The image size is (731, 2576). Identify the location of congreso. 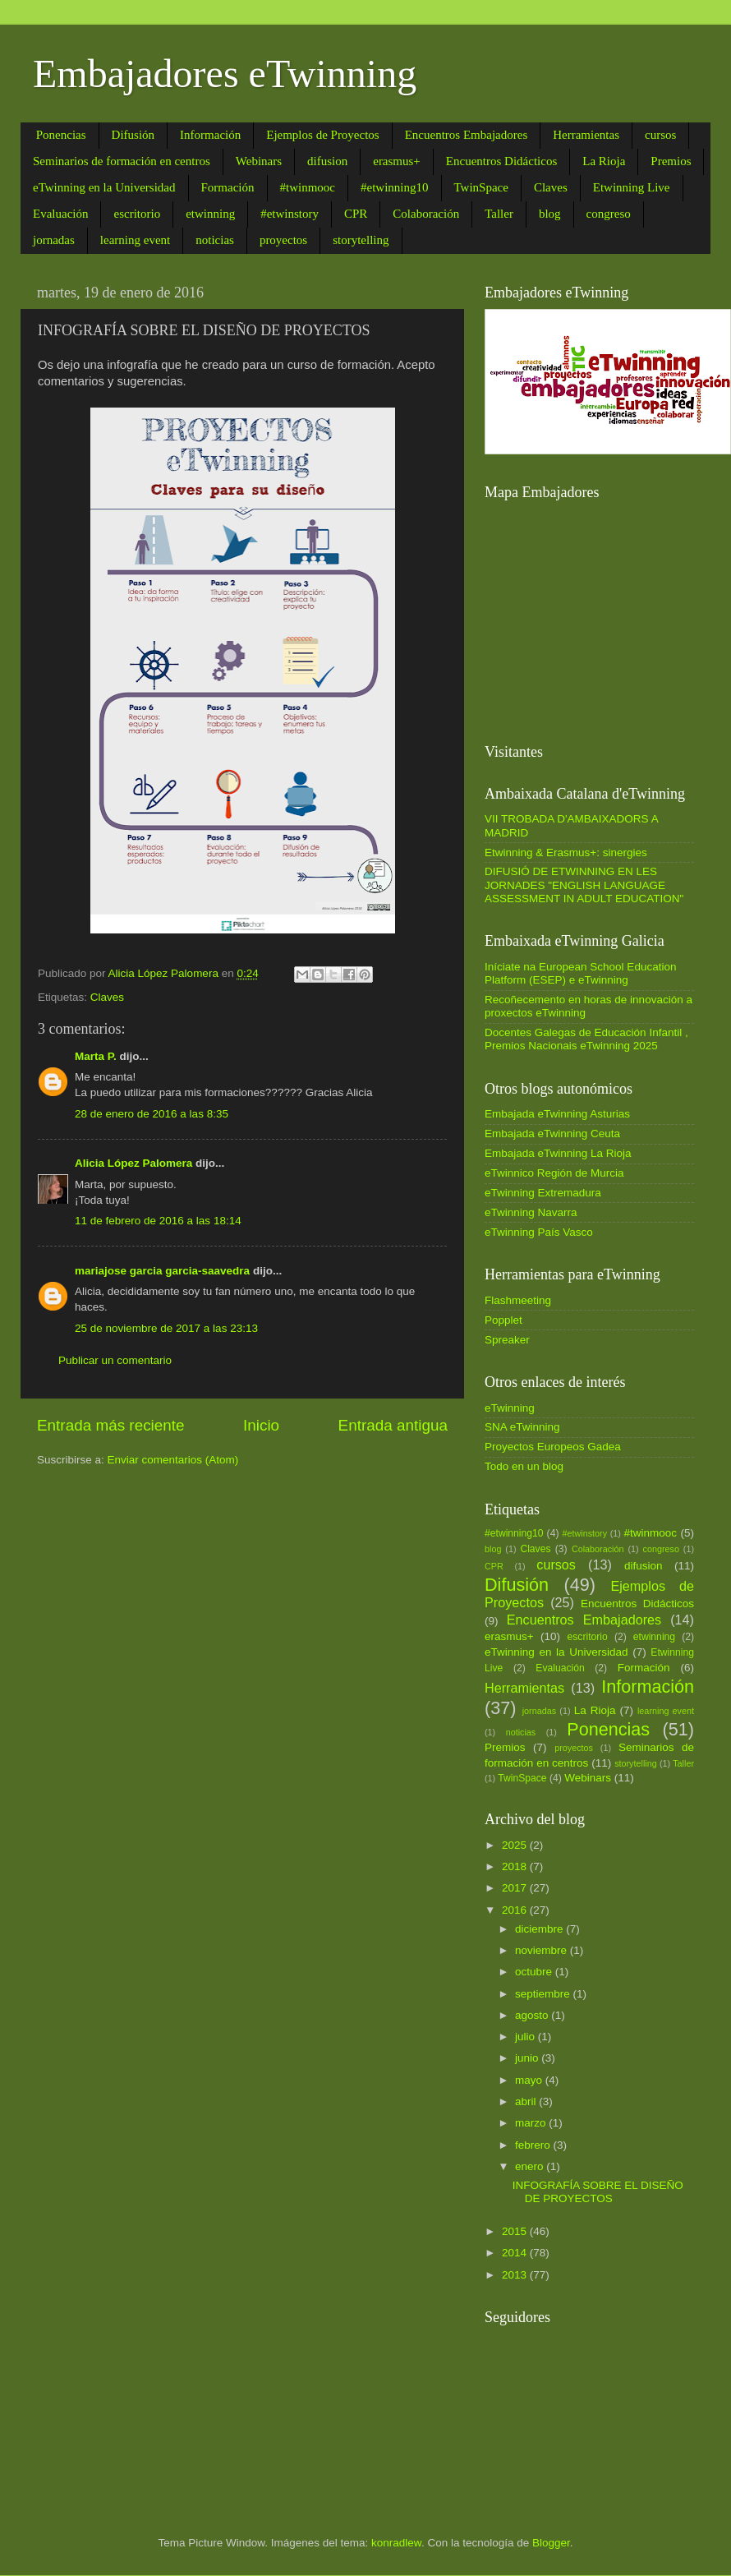
(608, 213).